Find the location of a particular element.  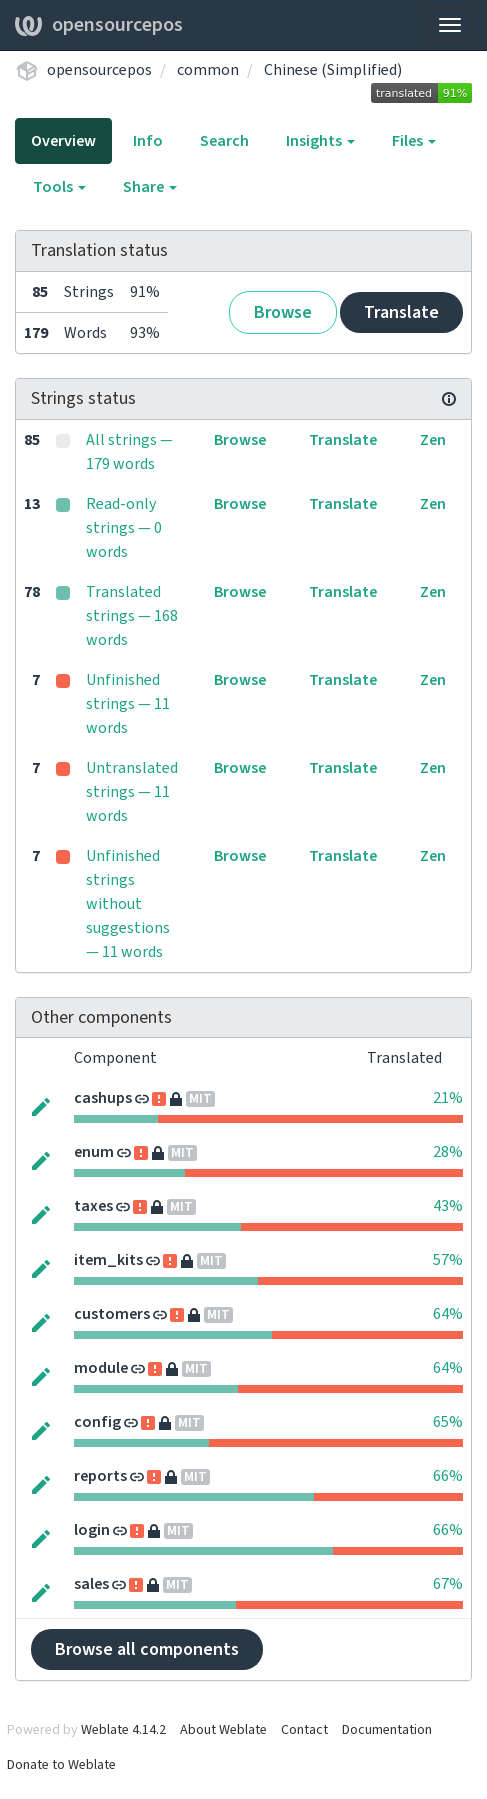

Overview is located at coordinates (63, 141).